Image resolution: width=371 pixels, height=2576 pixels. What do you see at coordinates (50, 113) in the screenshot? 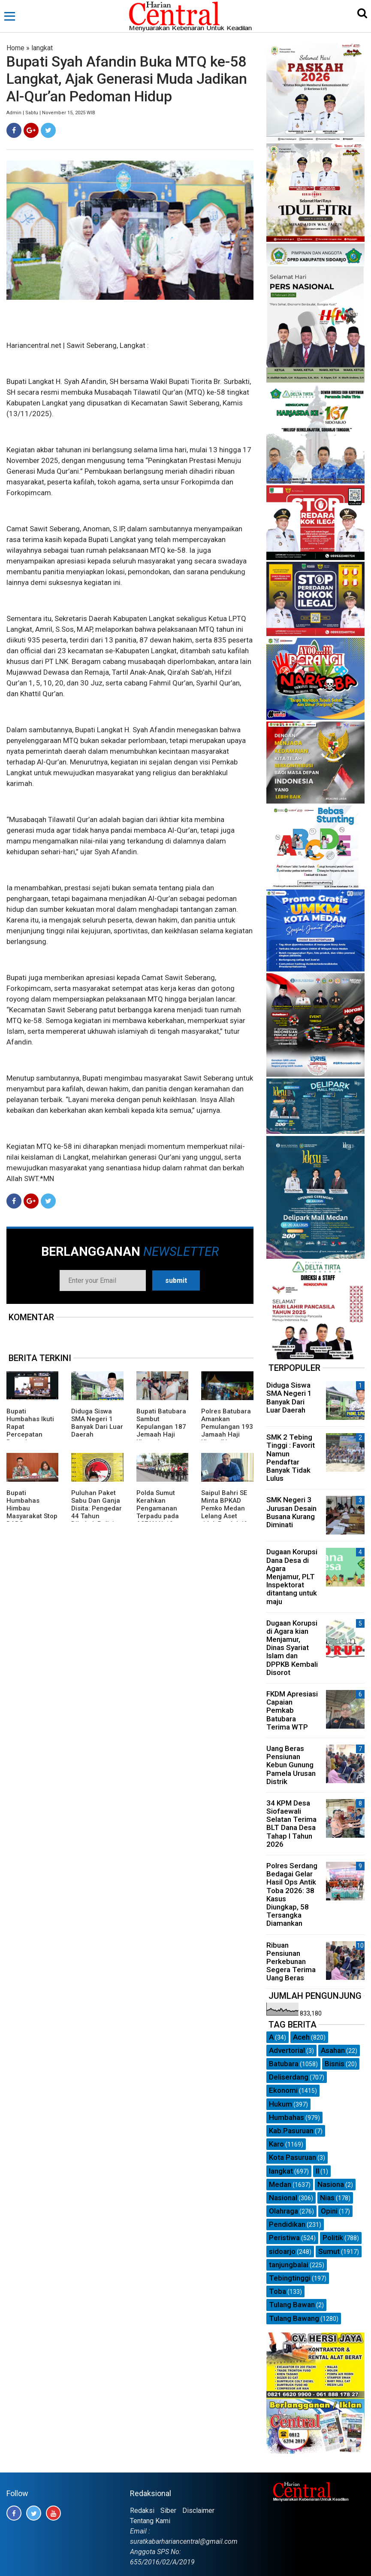
I see `Admin | Sabtu | November 15, 2025 WIB` at bounding box center [50, 113].